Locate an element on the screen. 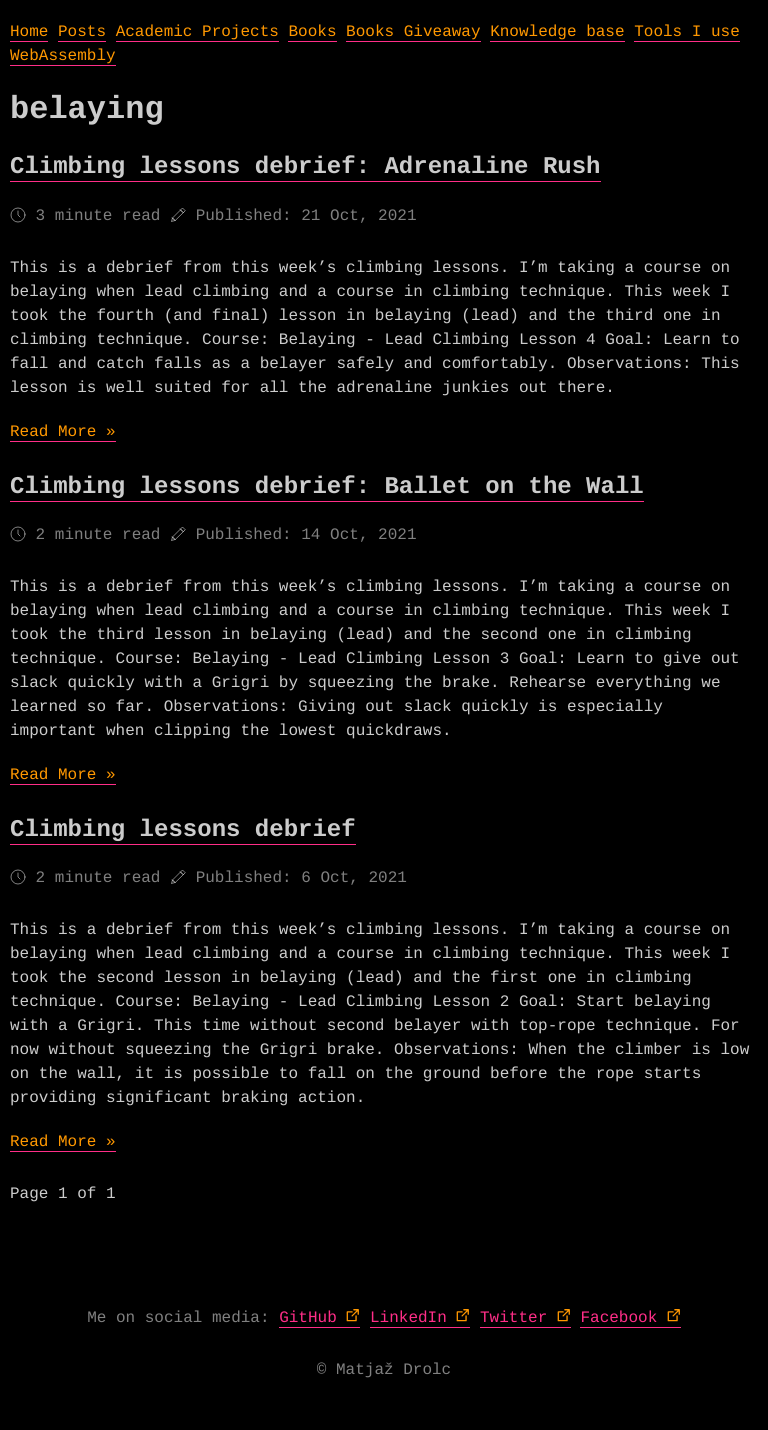 The width and height of the screenshot is (768, 1430). GitHub is located at coordinates (308, 1318).